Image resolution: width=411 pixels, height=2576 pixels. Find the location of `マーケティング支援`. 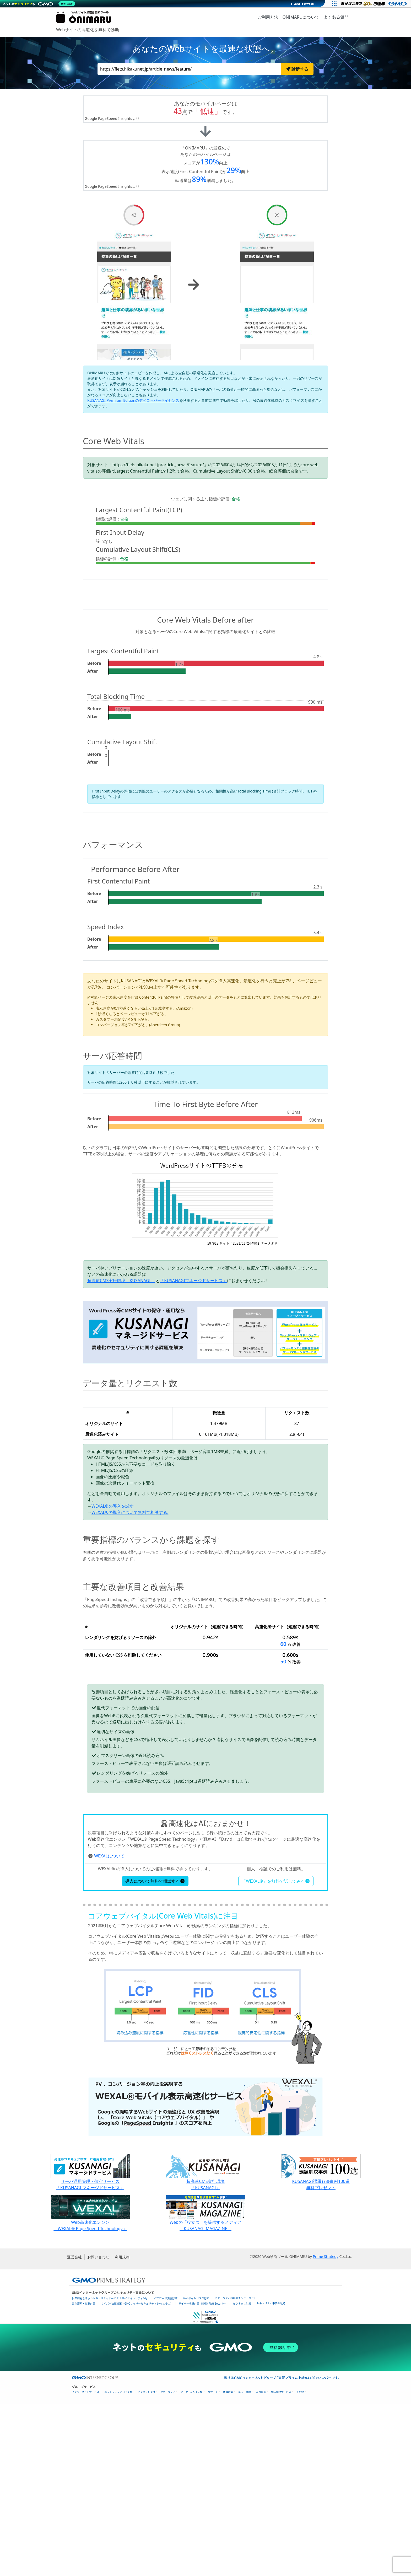

マーケティング支援 is located at coordinates (191, 2564).